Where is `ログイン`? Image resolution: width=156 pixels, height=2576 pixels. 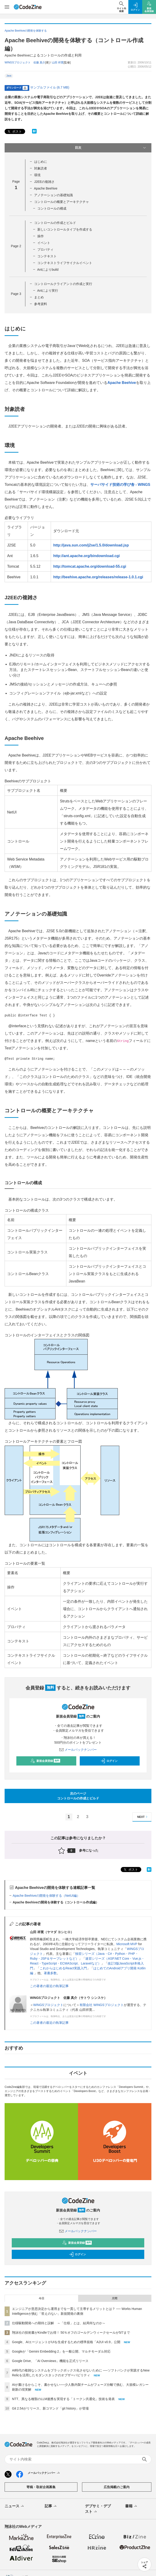 ログイン is located at coordinates (109, 1761).